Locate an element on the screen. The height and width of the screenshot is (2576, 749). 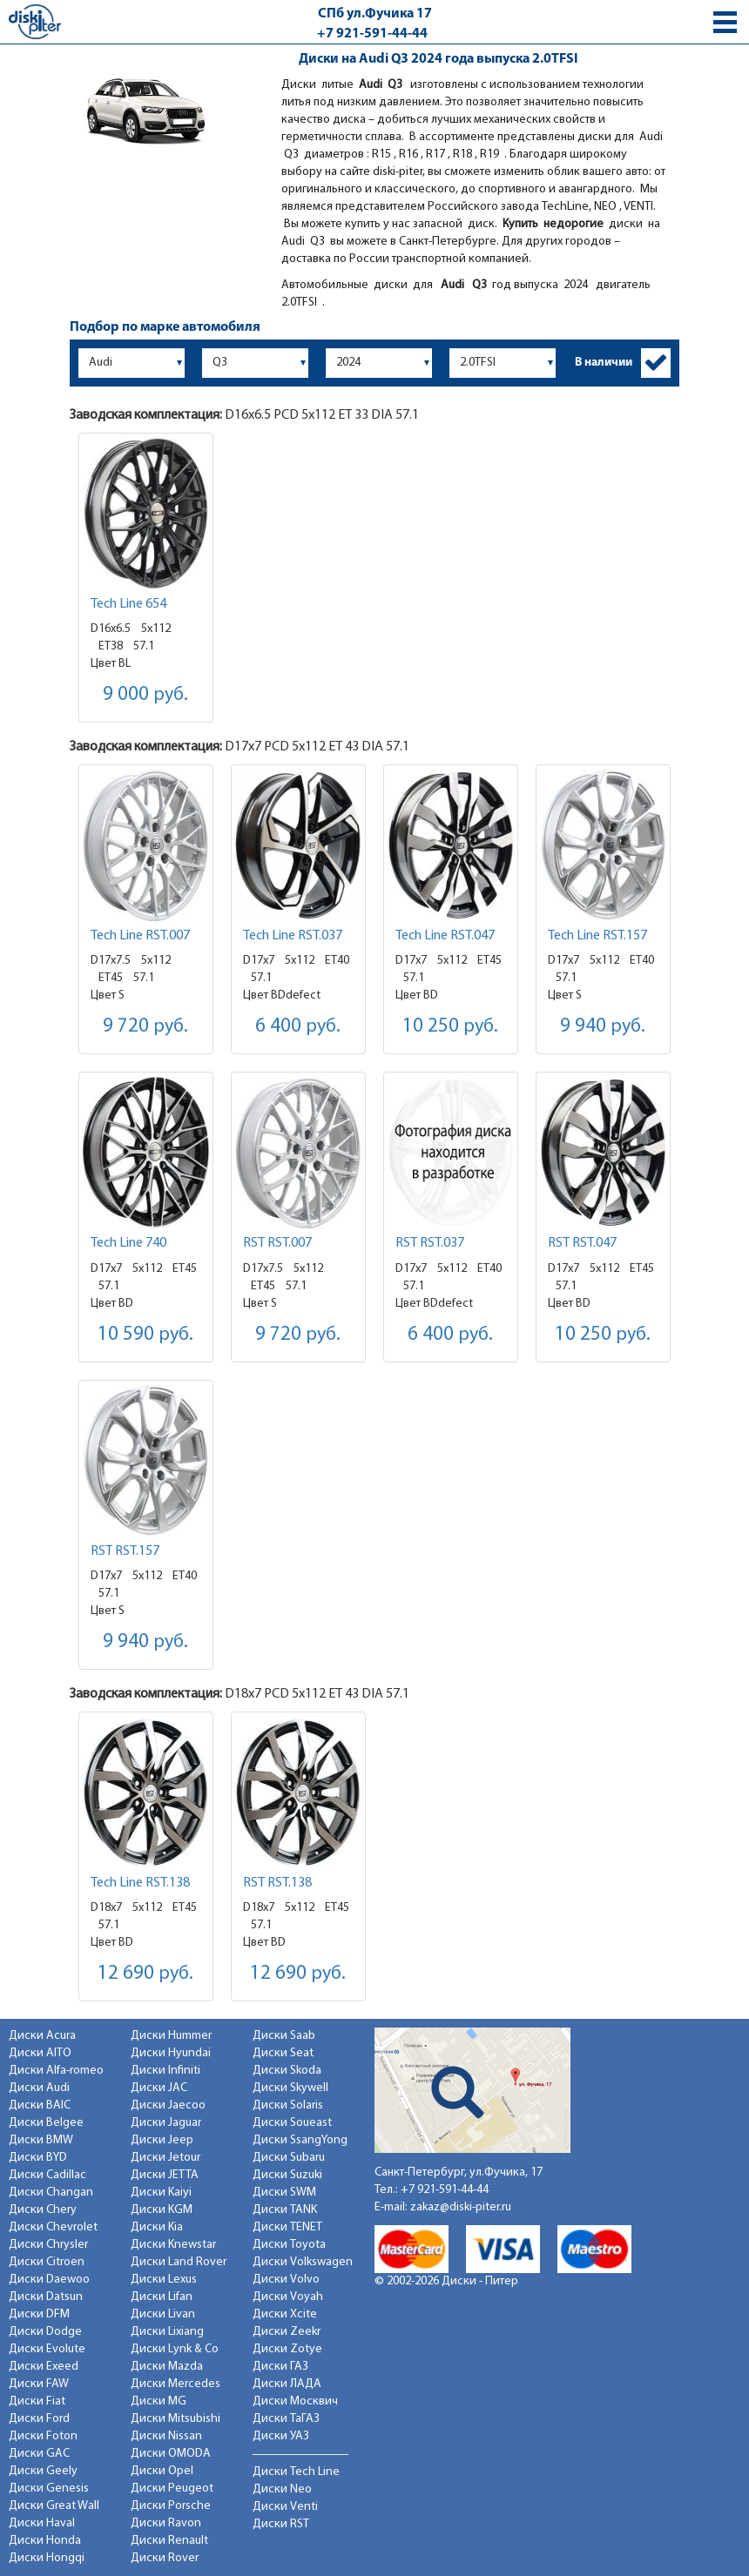
RST RST.138 is located at coordinates (277, 1883).